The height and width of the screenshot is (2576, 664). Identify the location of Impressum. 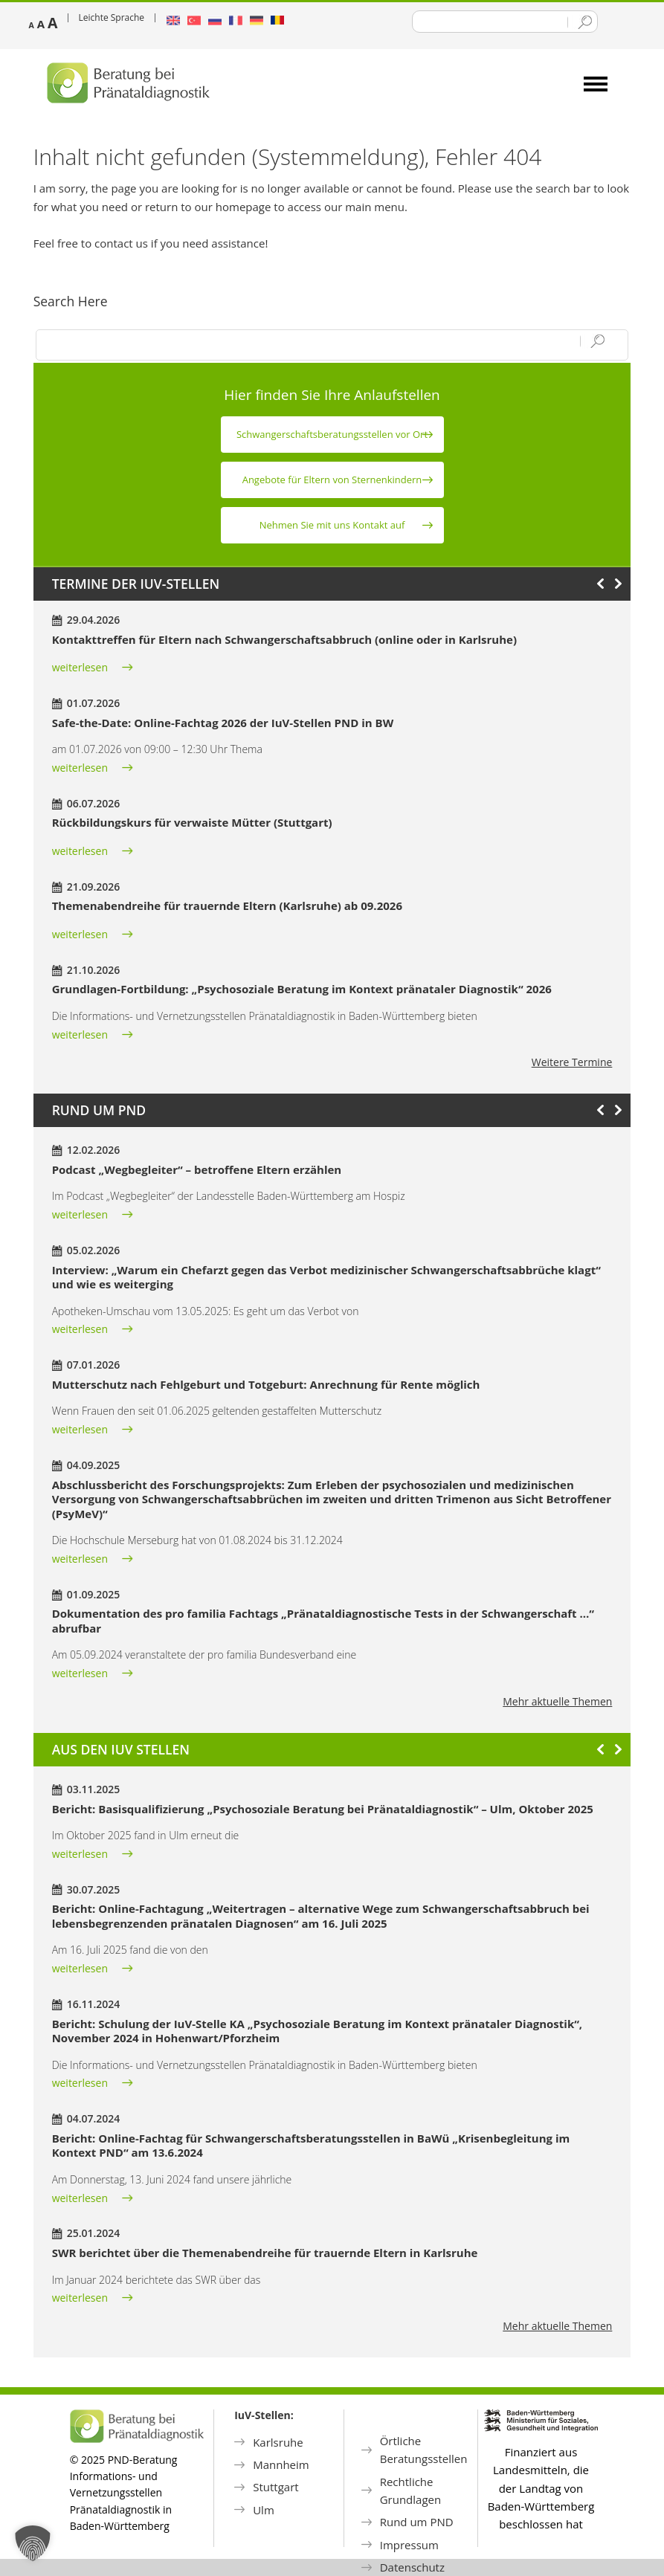
(409, 2544).